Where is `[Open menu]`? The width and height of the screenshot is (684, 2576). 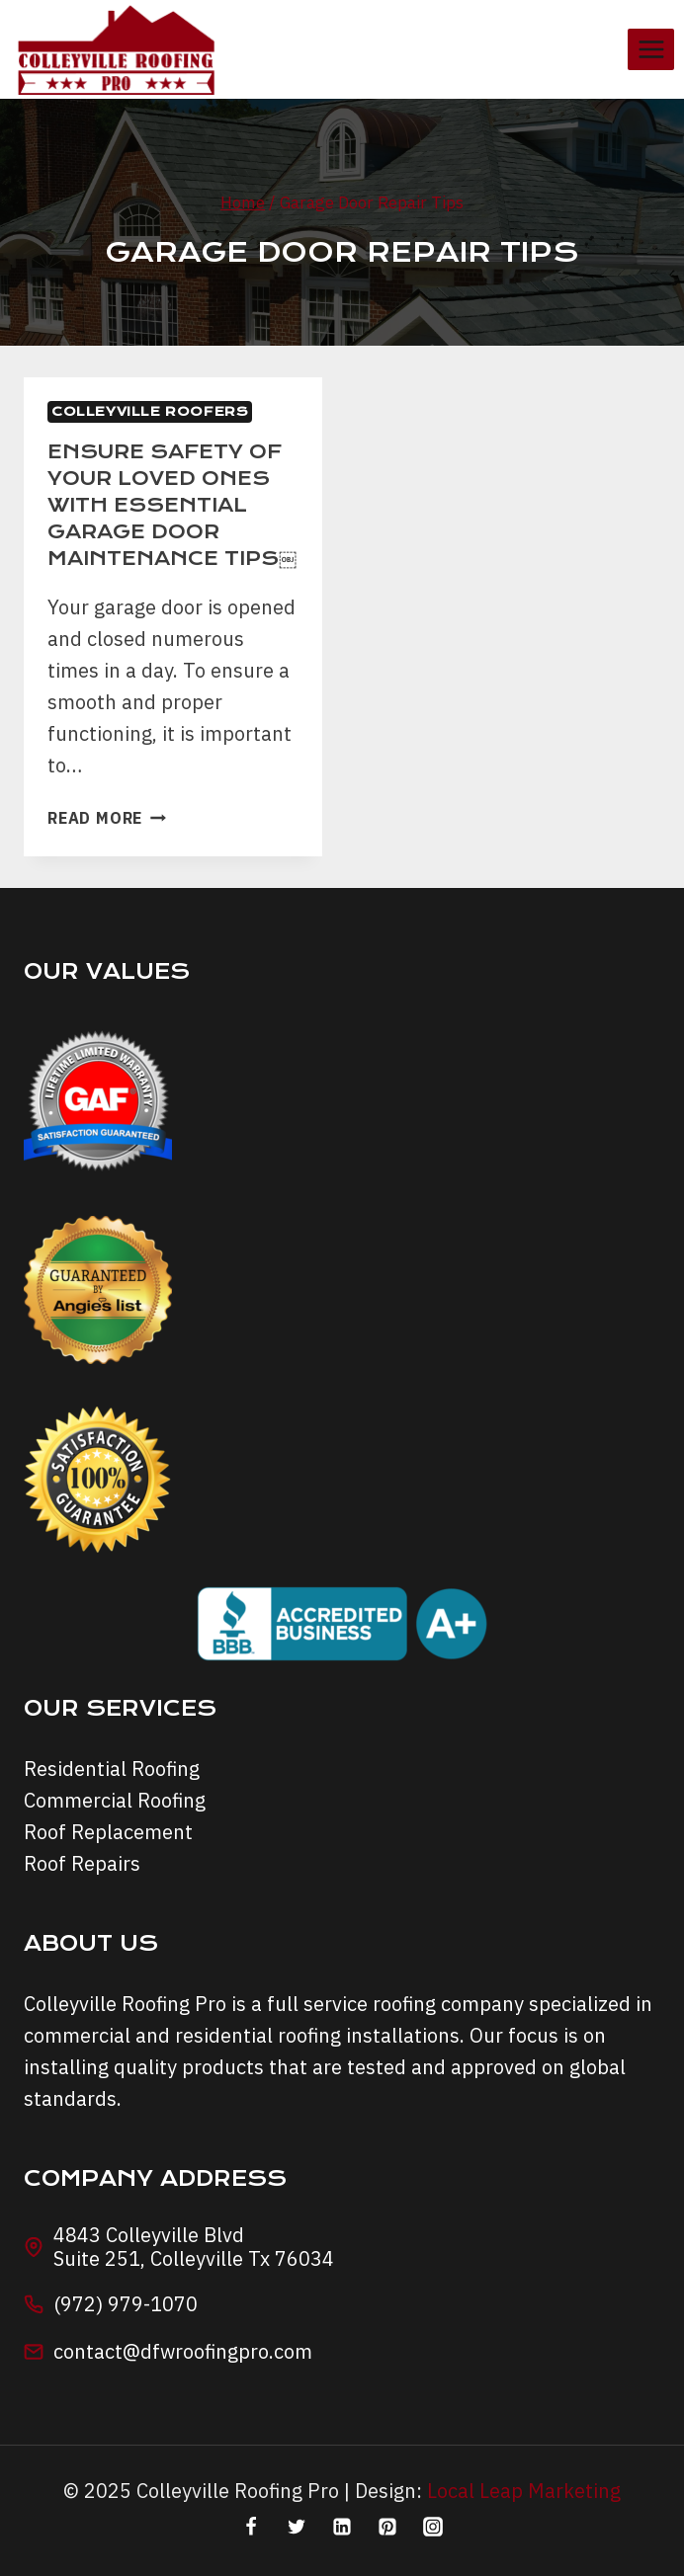
[Open menu] is located at coordinates (651, 49).